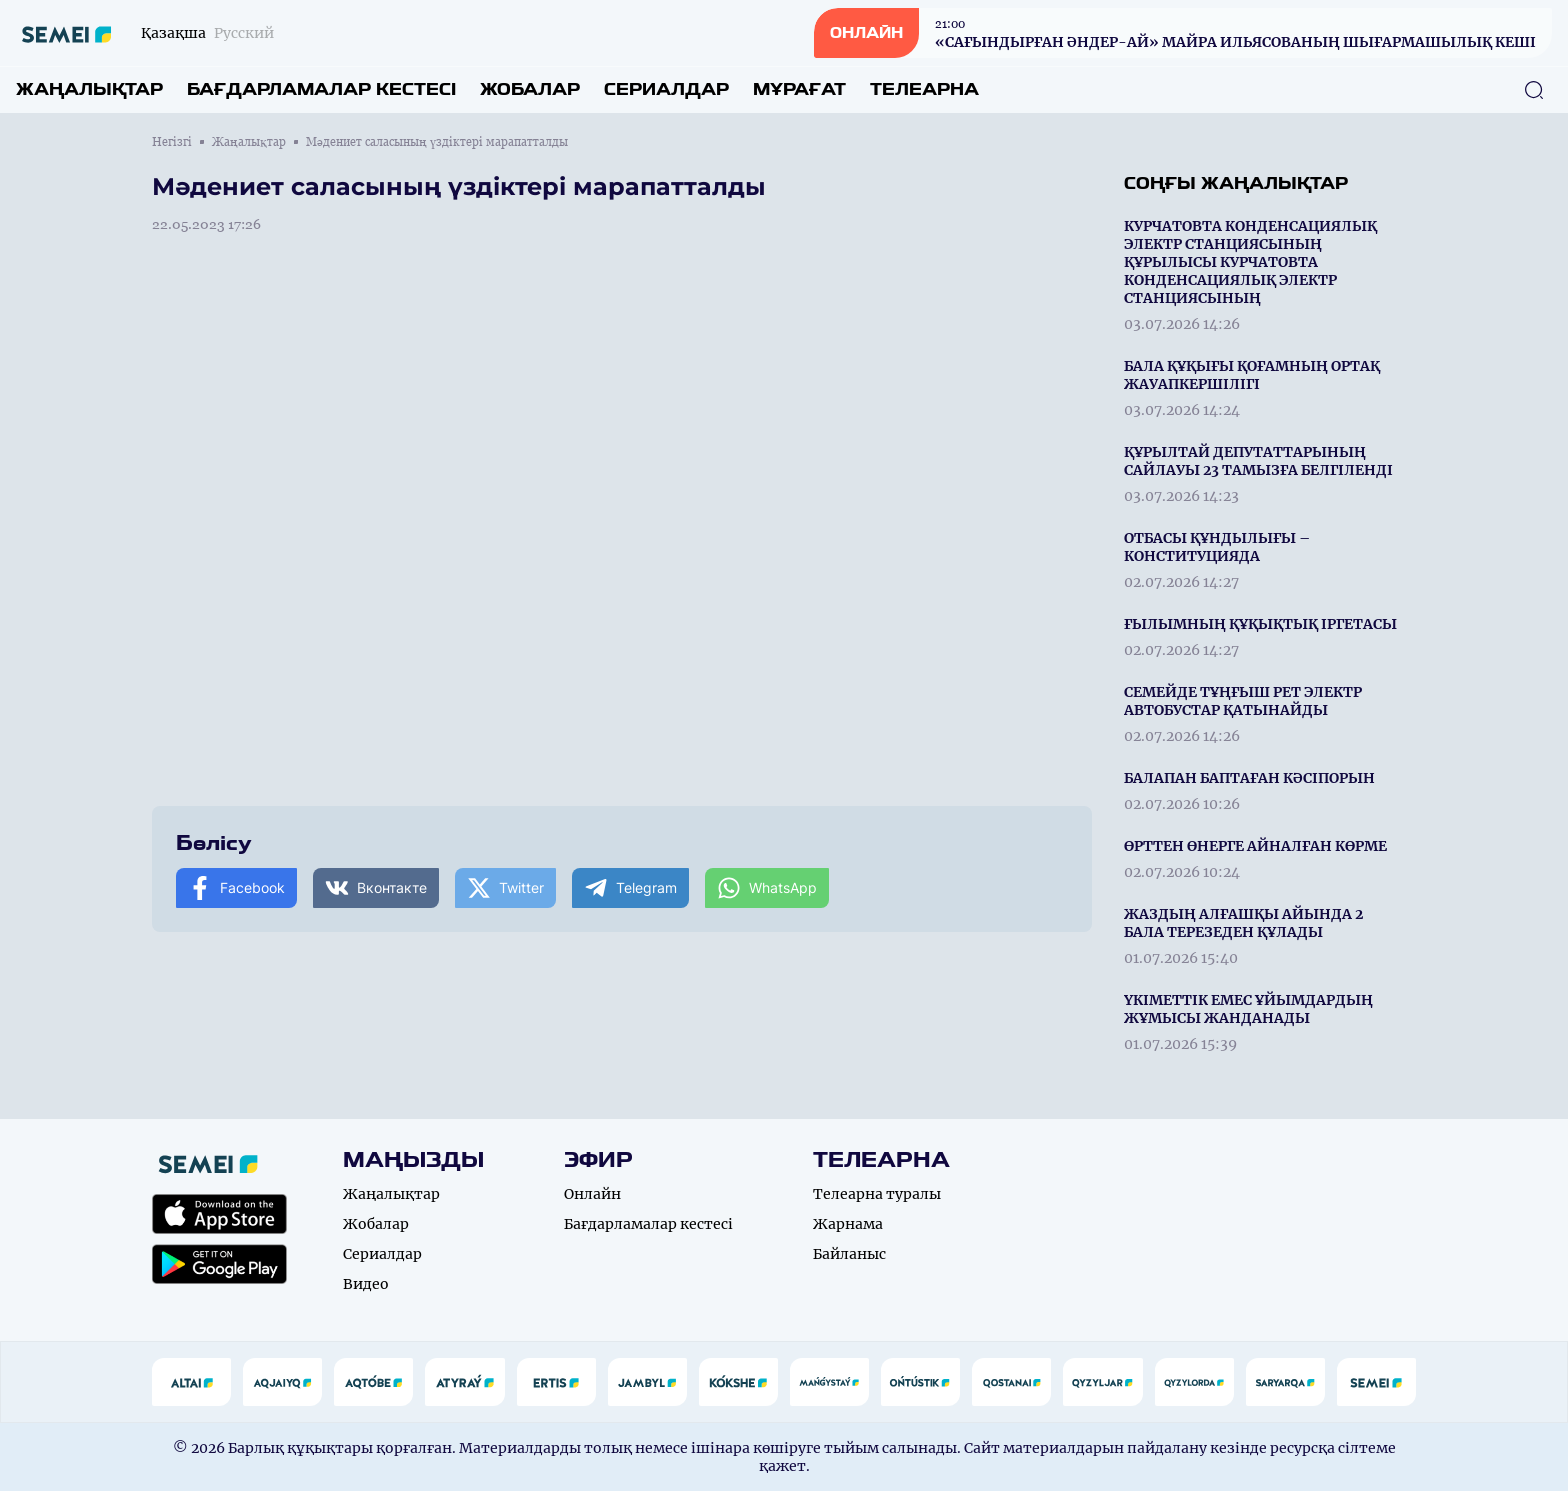 The width and height of the screenshot is (1568, 1491). I want to click on Онлайн, so click(592, 1194).